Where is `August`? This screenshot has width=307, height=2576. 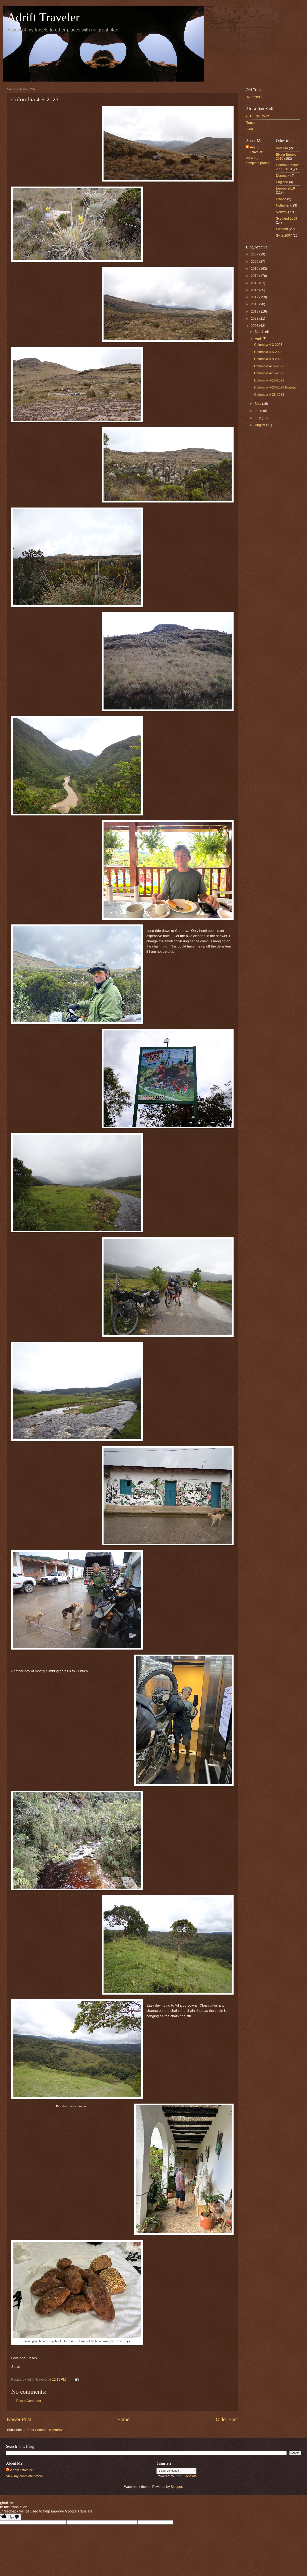
August is located at coordinates (260, 425).